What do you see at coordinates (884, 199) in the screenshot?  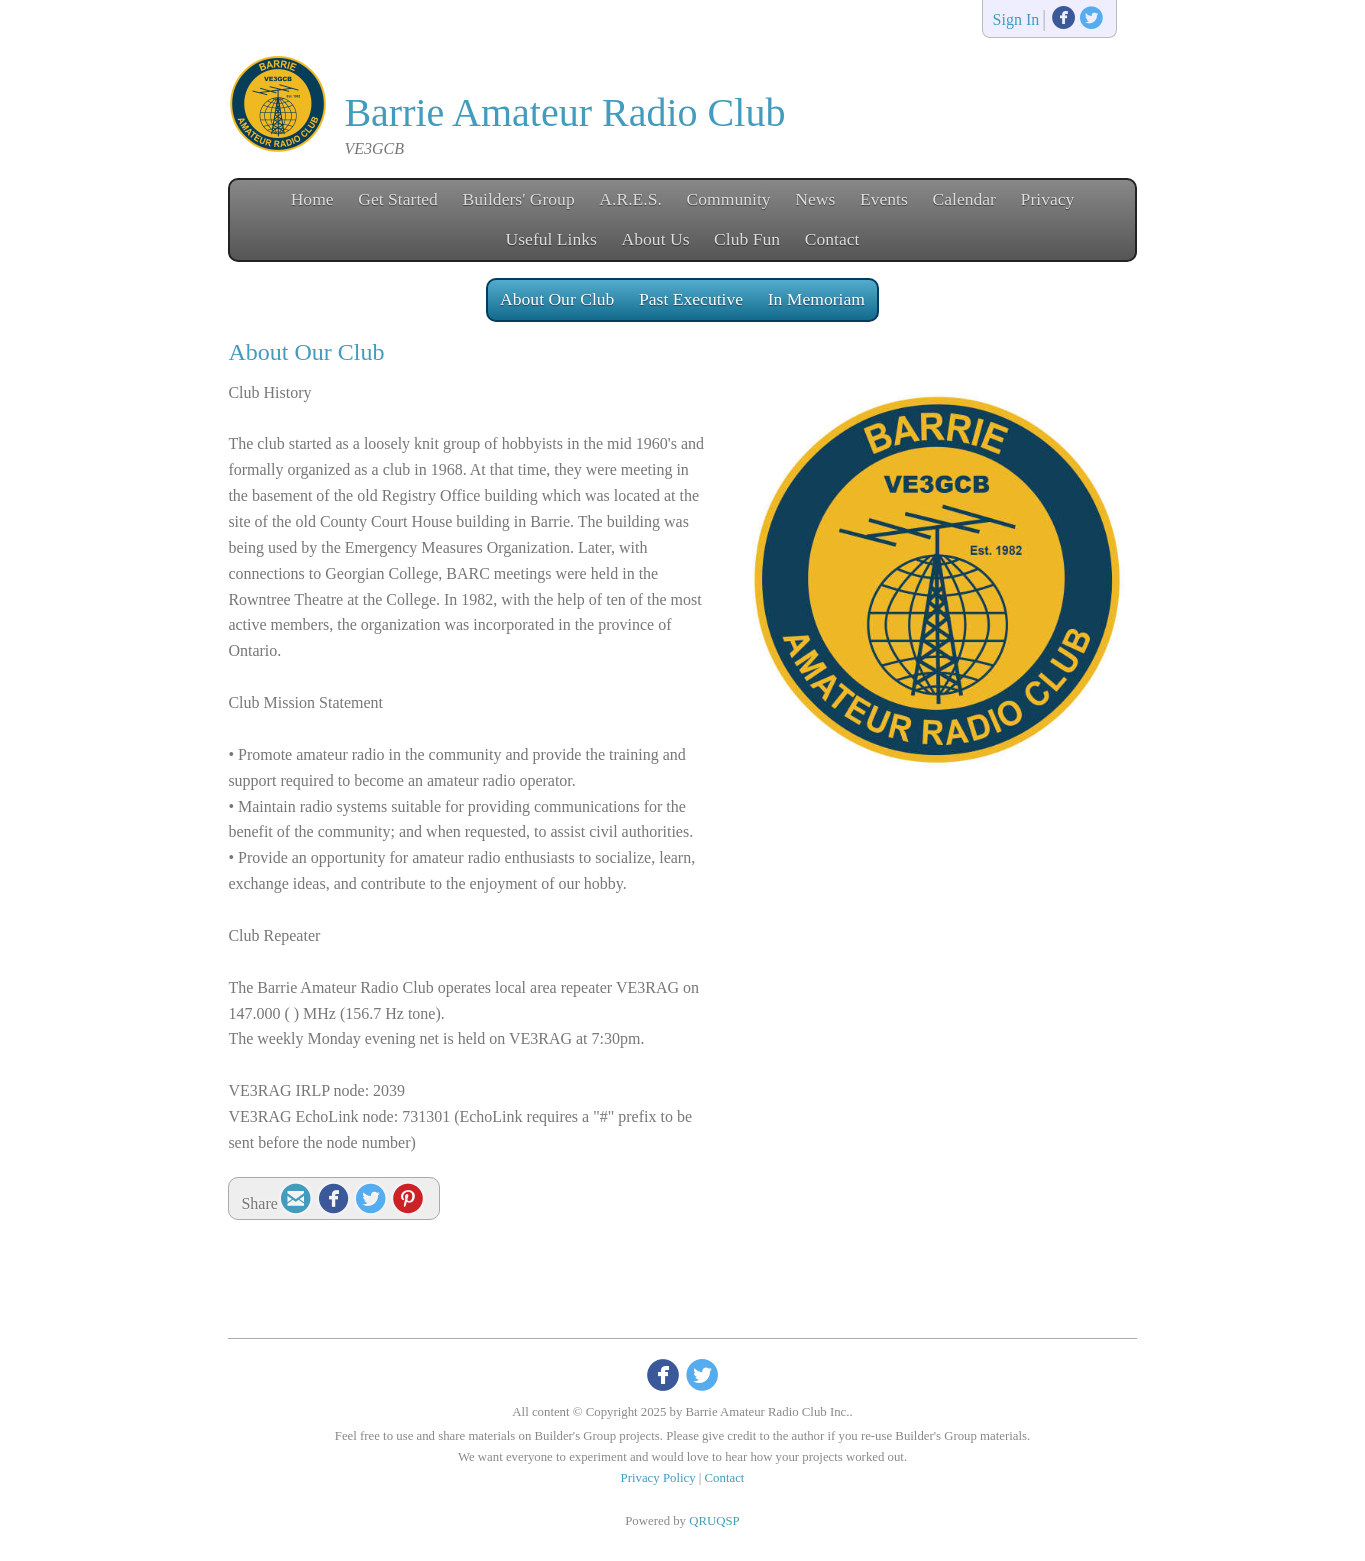 I see `Events` at bounding box center [884, 199].